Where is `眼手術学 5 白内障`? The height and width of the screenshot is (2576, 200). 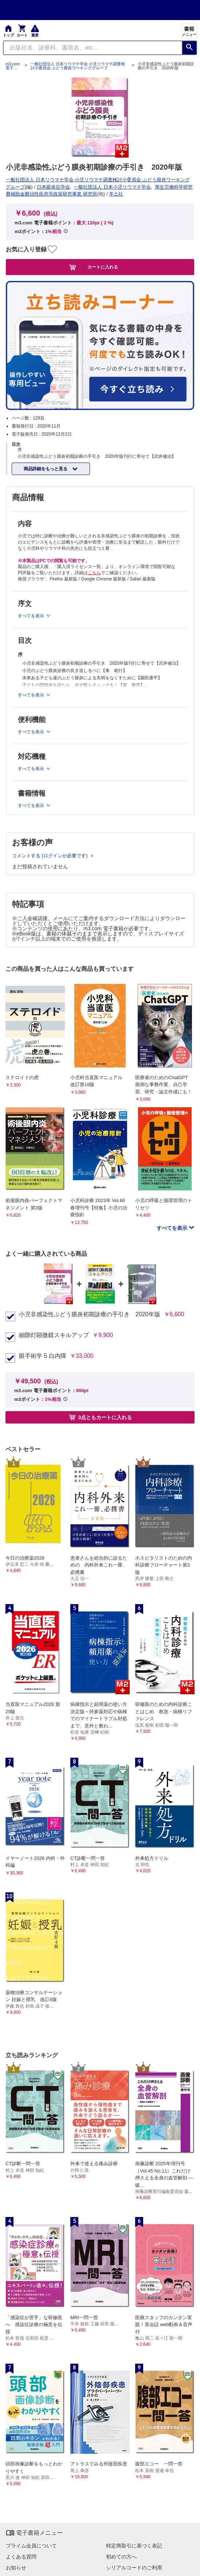
眼手術学 5 白内障 is located at coordinates (42, 1356).